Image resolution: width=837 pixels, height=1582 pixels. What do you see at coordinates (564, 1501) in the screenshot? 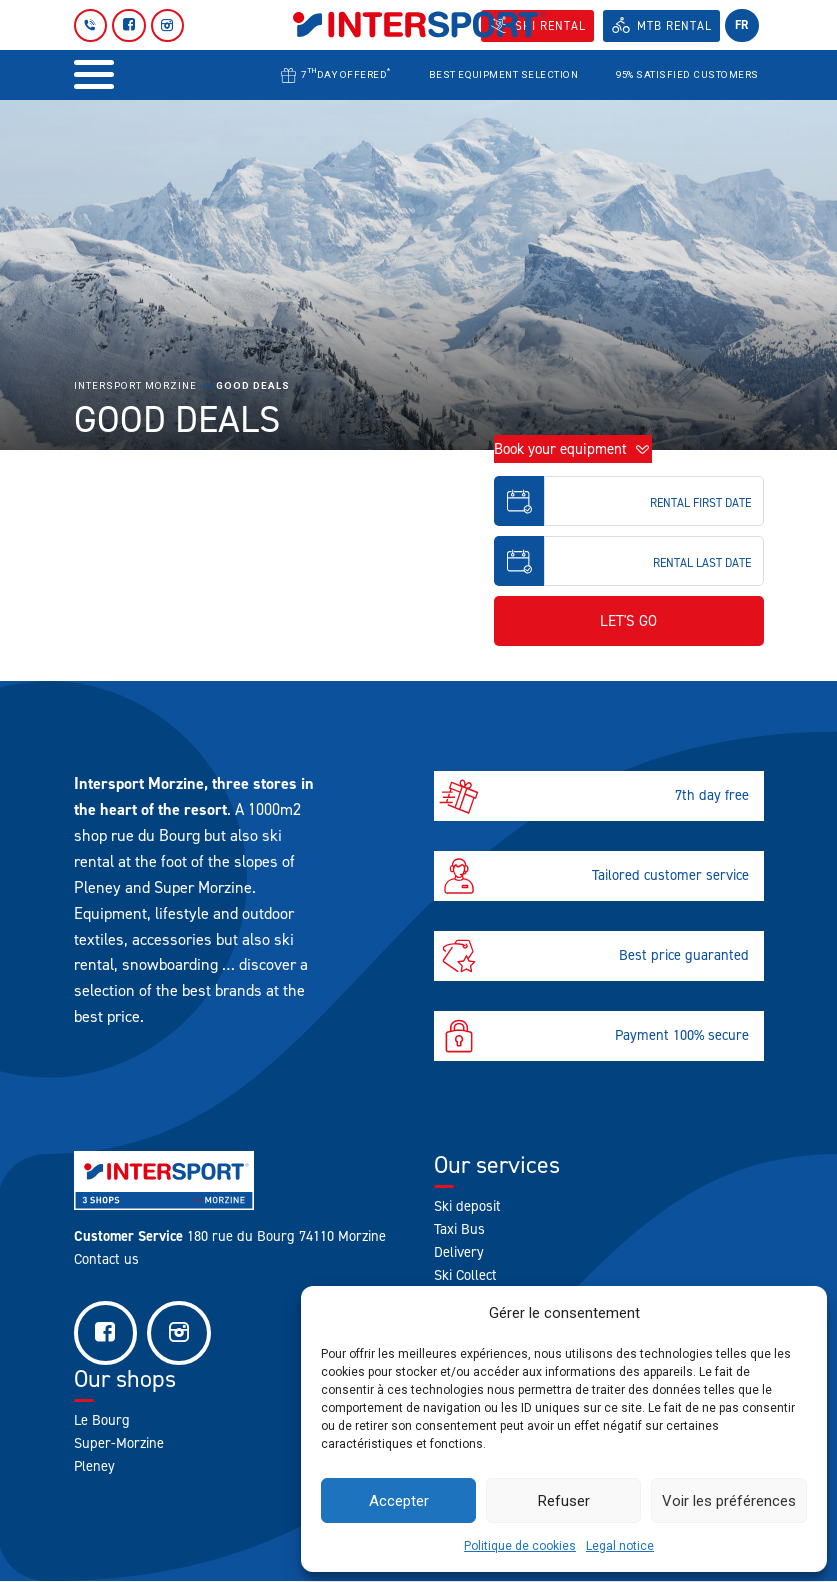
I see `Refuser` at bounding box center [564, 1501].